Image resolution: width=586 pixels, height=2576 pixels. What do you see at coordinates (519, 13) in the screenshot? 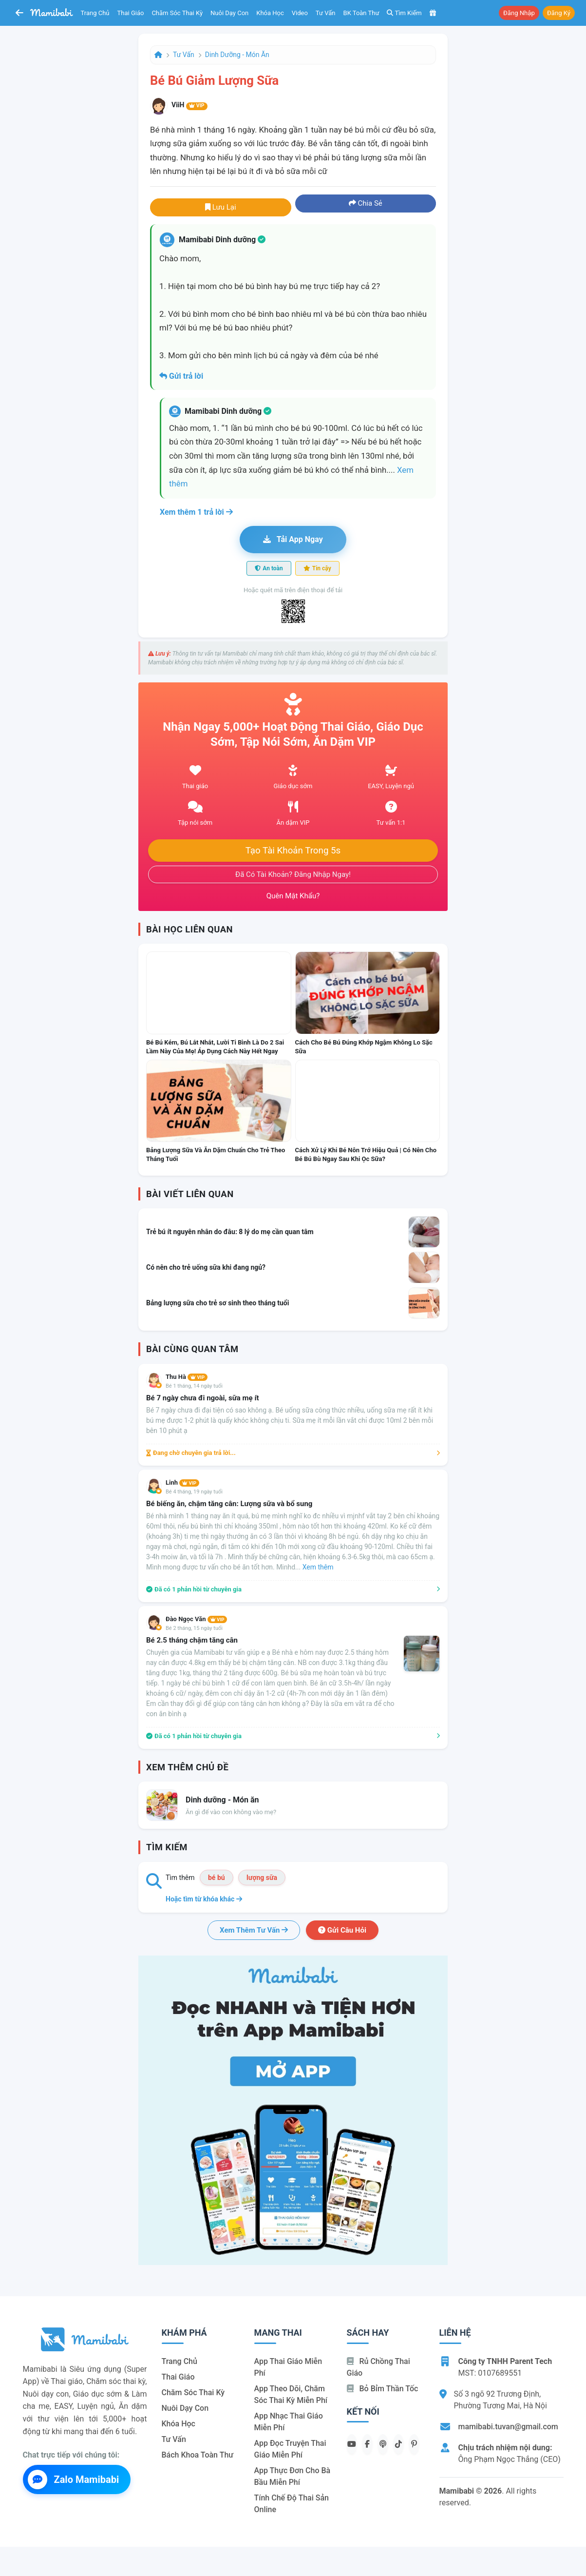
I see `Đăng nhập [button]` at bounding box center [519, 13].